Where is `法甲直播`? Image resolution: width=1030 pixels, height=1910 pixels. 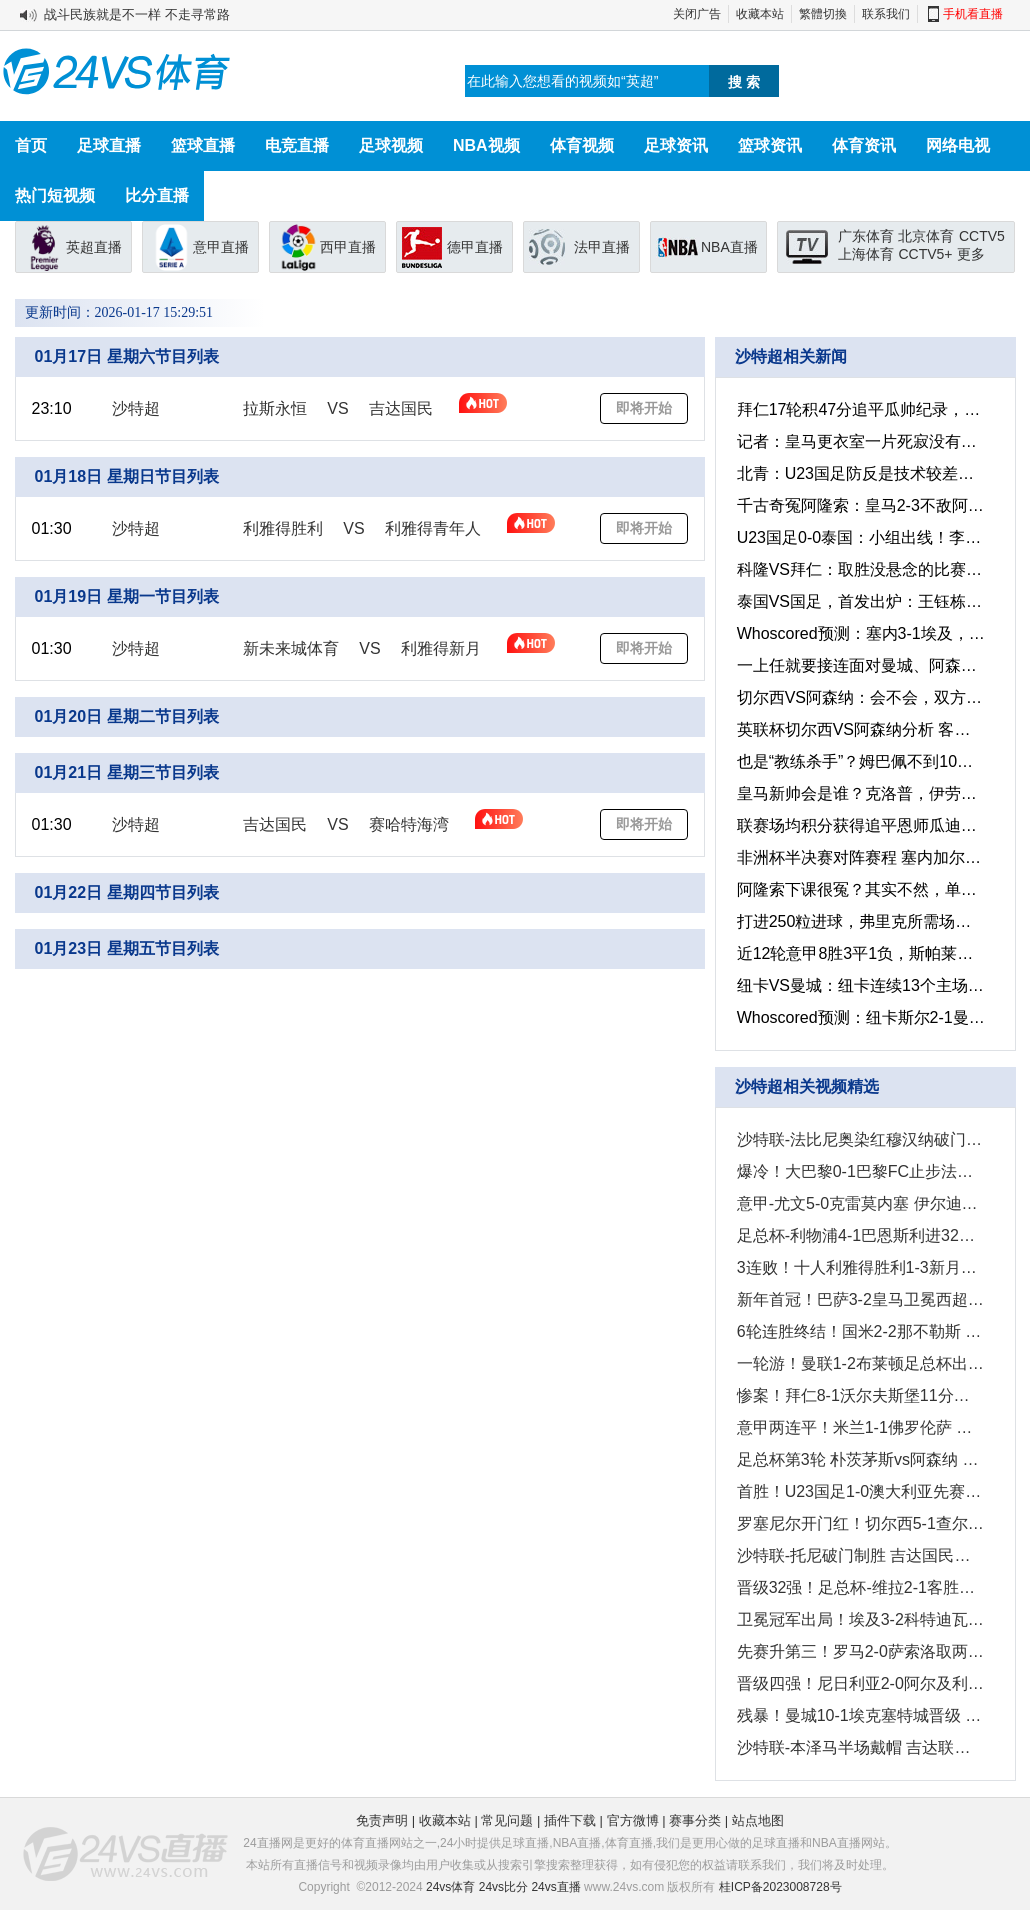 法甲直播 is located at coordinates (602, 247).